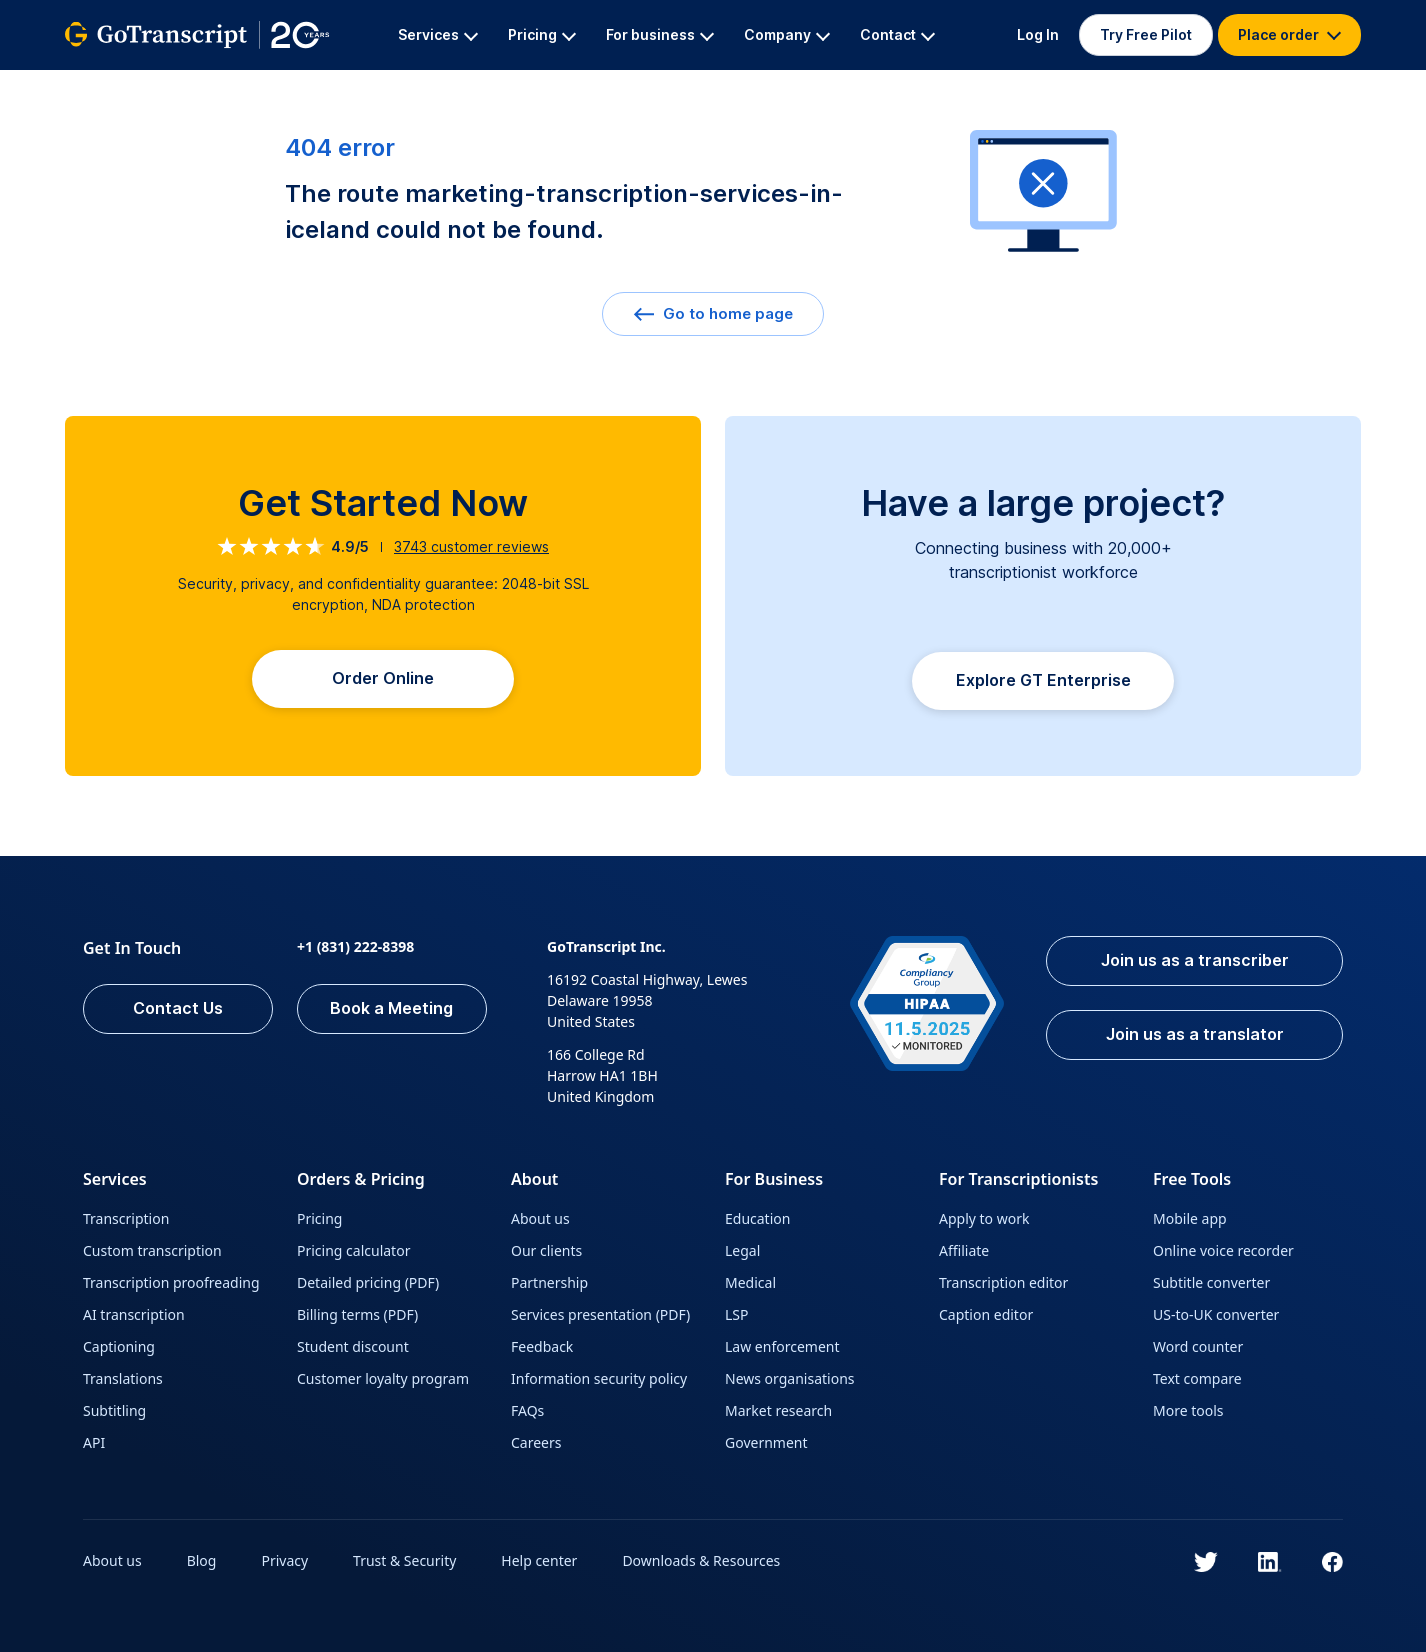  What do you see at coordinates (1146, 34) in the screenshot?
I see `Try Free Pilot` at bounding box center [1146, 34].